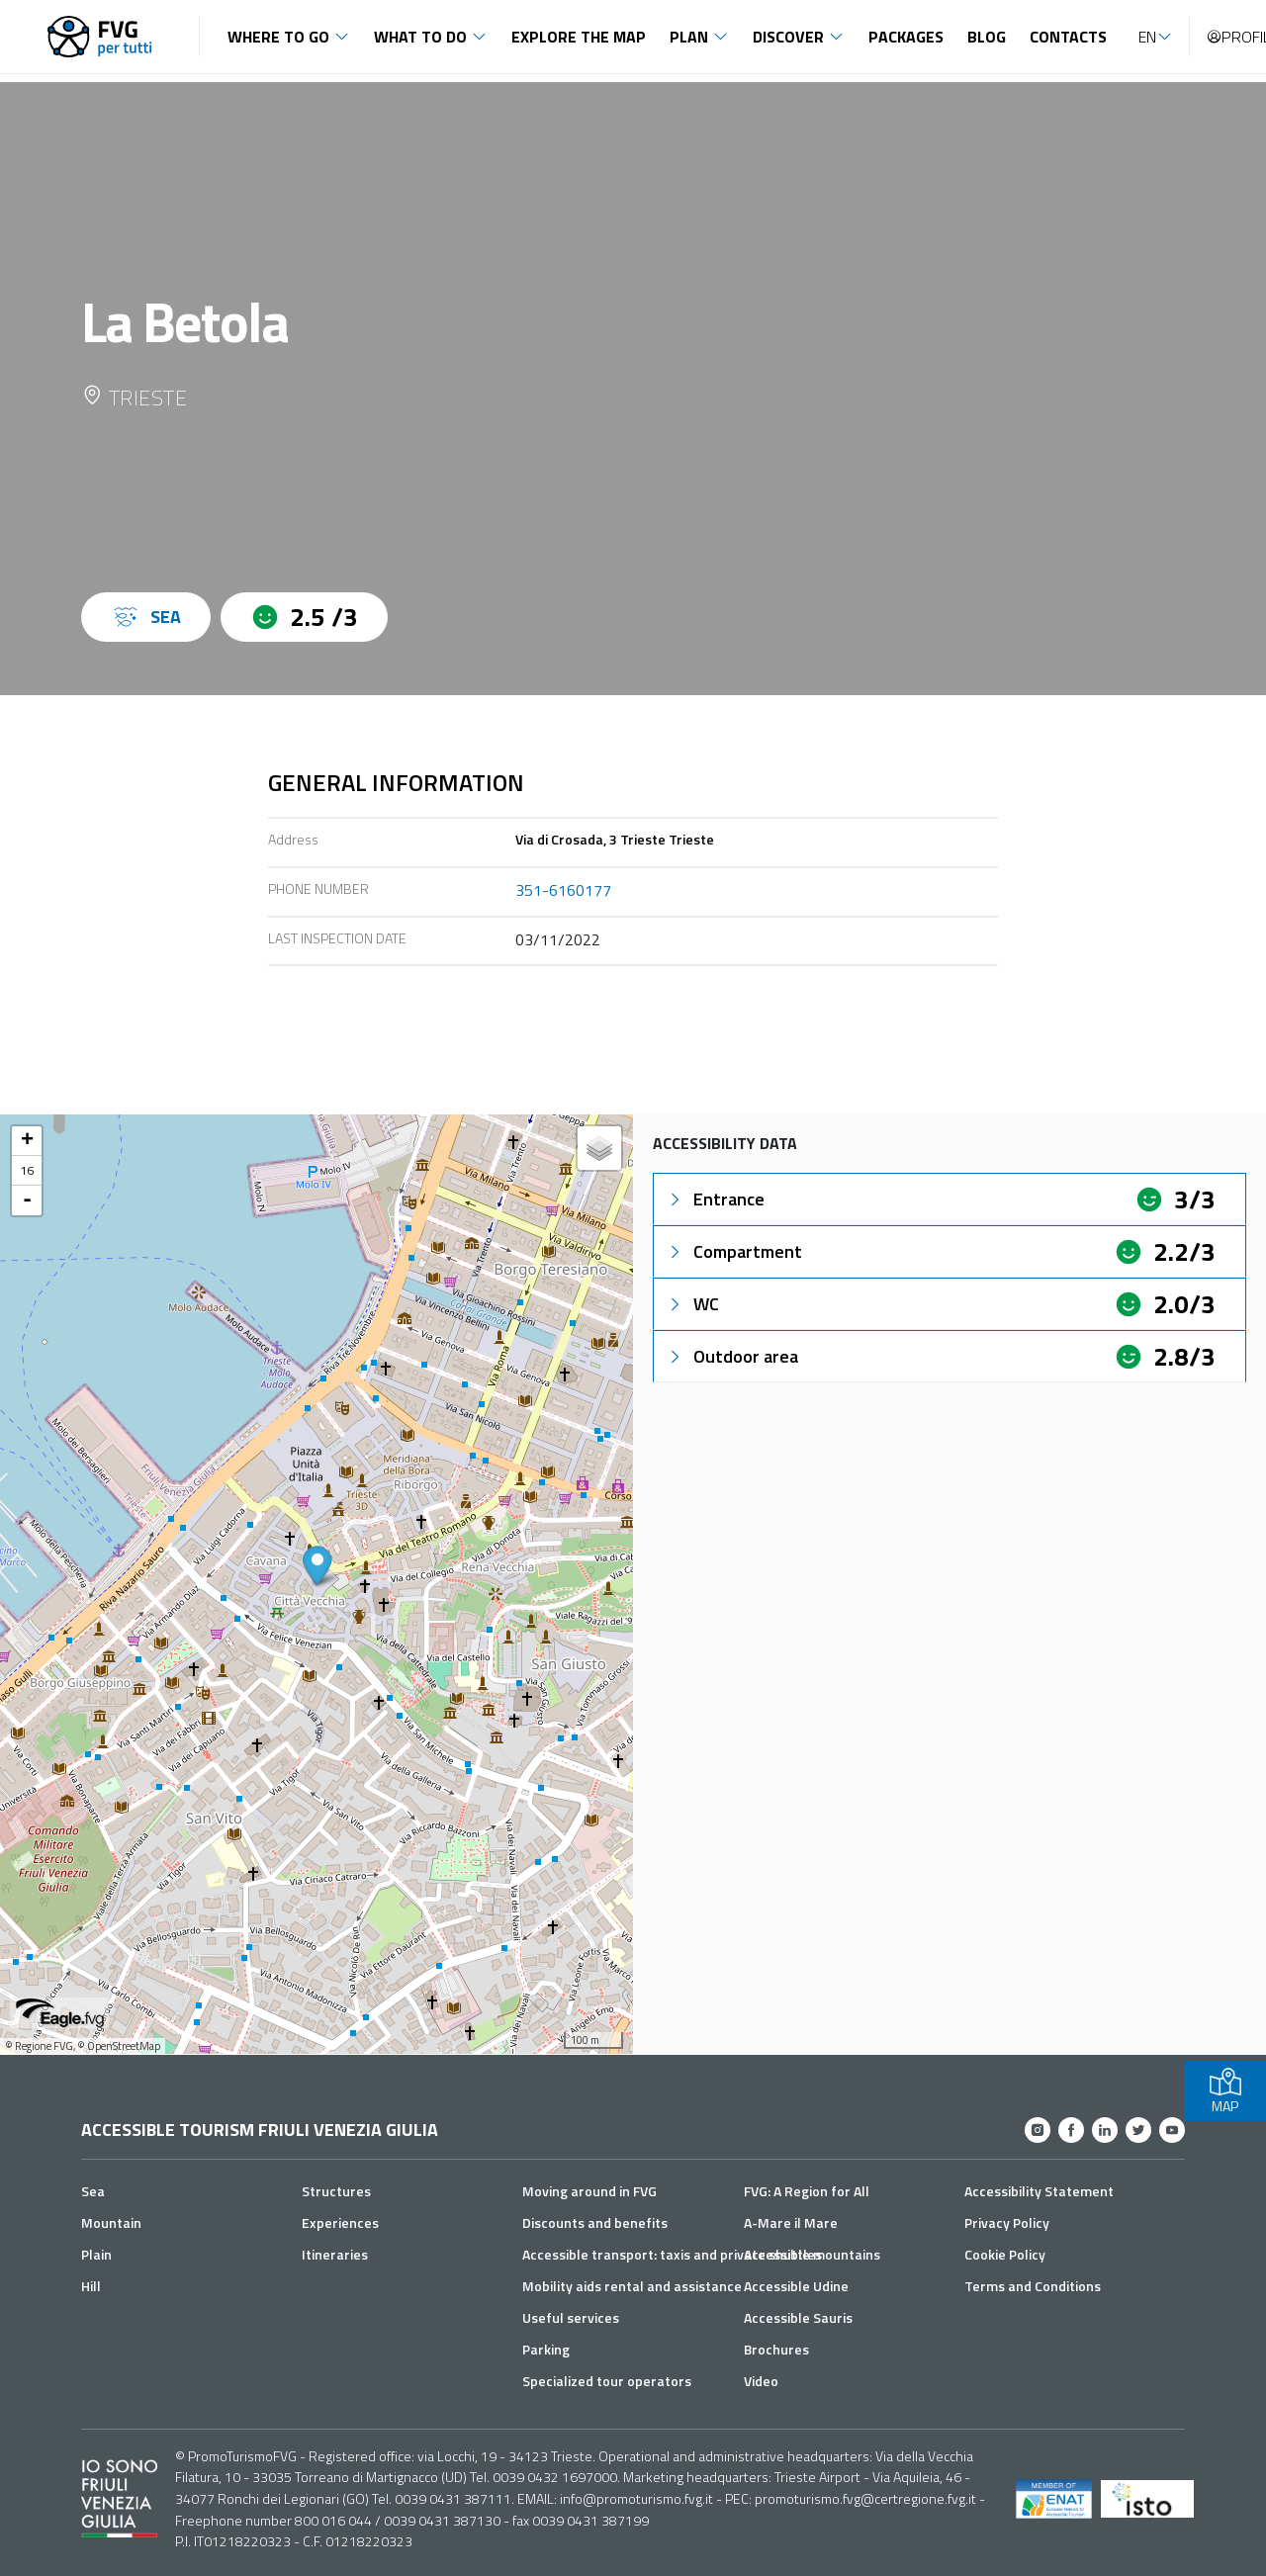 The height and width of the screenshot is (2576, 1266). Describe the element at coordinates (1039, 2190) in the screenshot. I see `Accessibility Statement` at that location.